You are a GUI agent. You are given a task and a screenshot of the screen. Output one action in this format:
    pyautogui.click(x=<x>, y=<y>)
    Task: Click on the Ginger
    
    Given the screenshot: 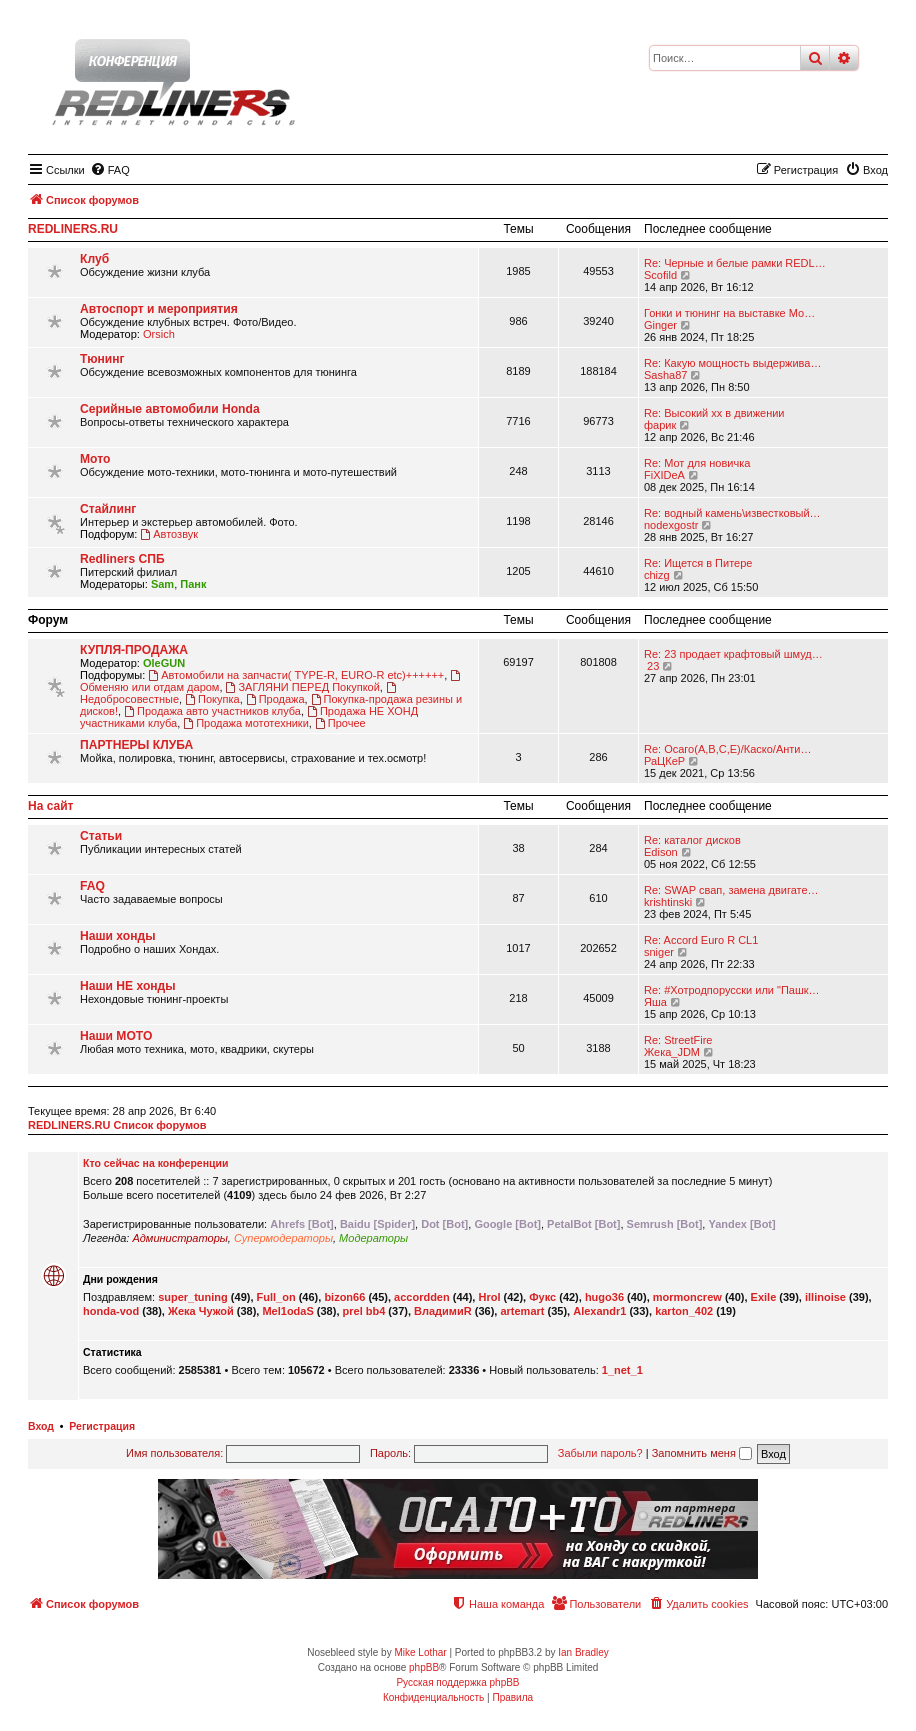 What is the action you would take?
    pyautogui.click(x=660, y=325)
    